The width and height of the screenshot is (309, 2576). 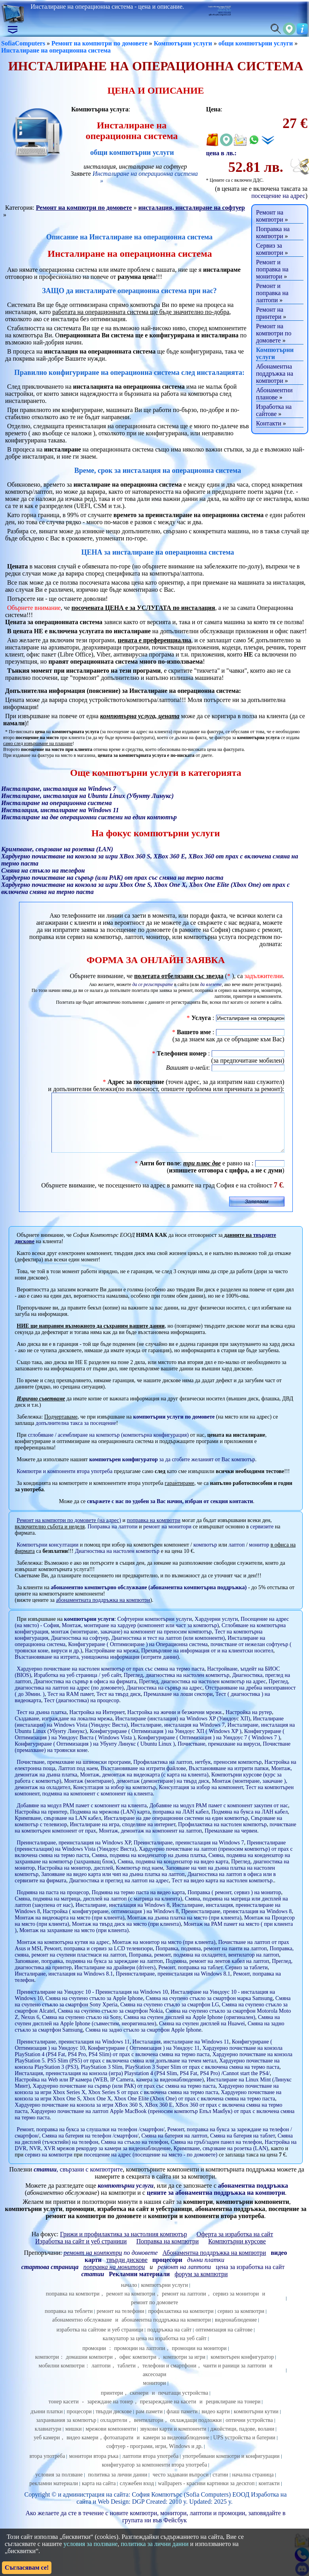 I want to click on Хардуерно почистване на настолен компютър от прах със смяна на термо паста, so click(x=110, y=1681).